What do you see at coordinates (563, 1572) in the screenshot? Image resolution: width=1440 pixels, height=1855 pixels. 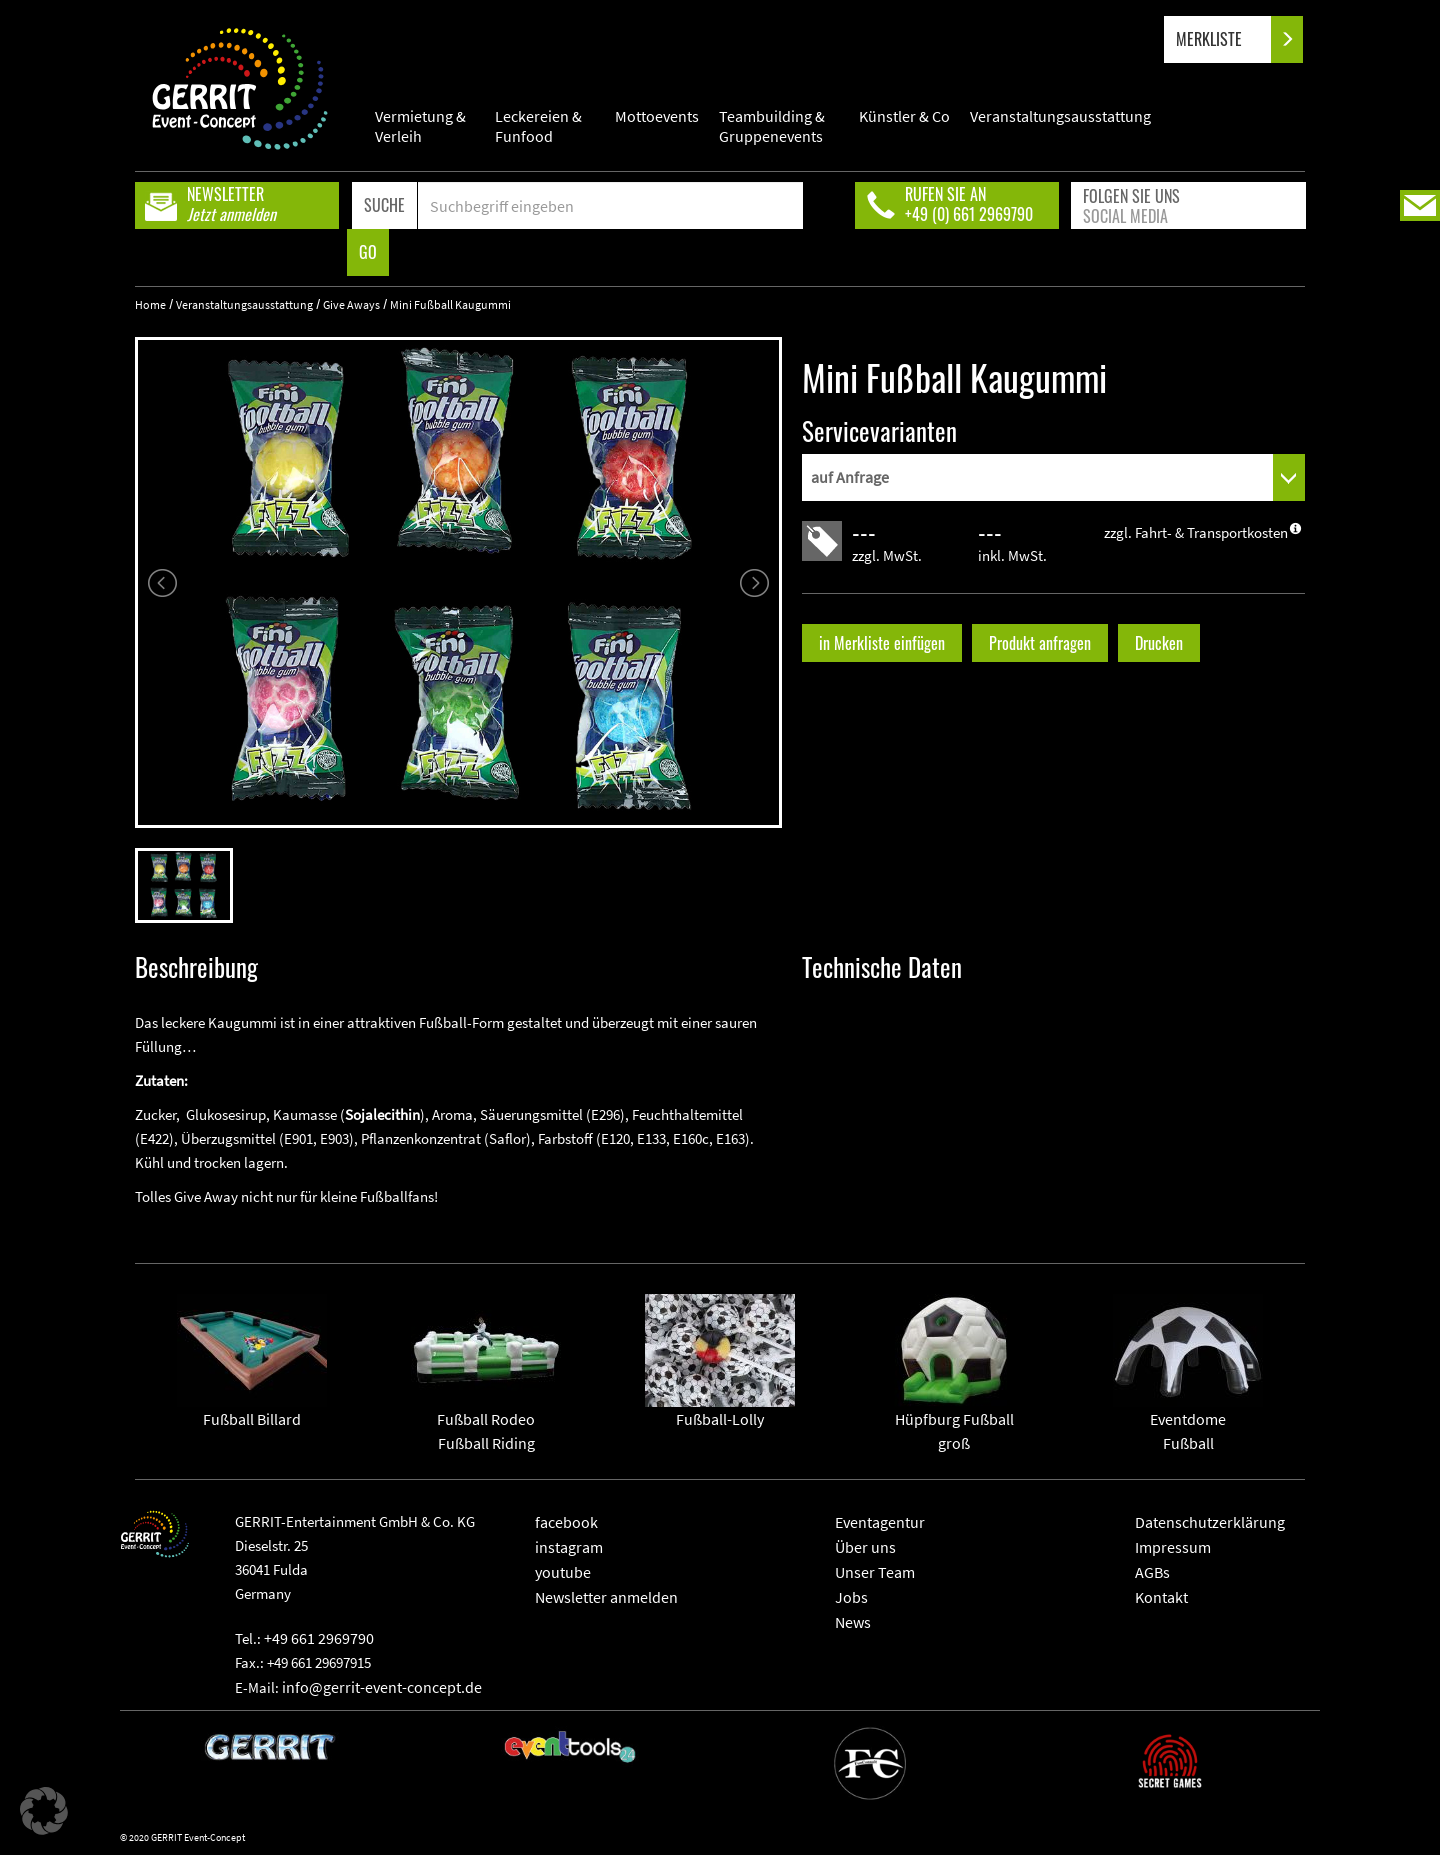 I see `youtube` at bounding box center [563, 1572].